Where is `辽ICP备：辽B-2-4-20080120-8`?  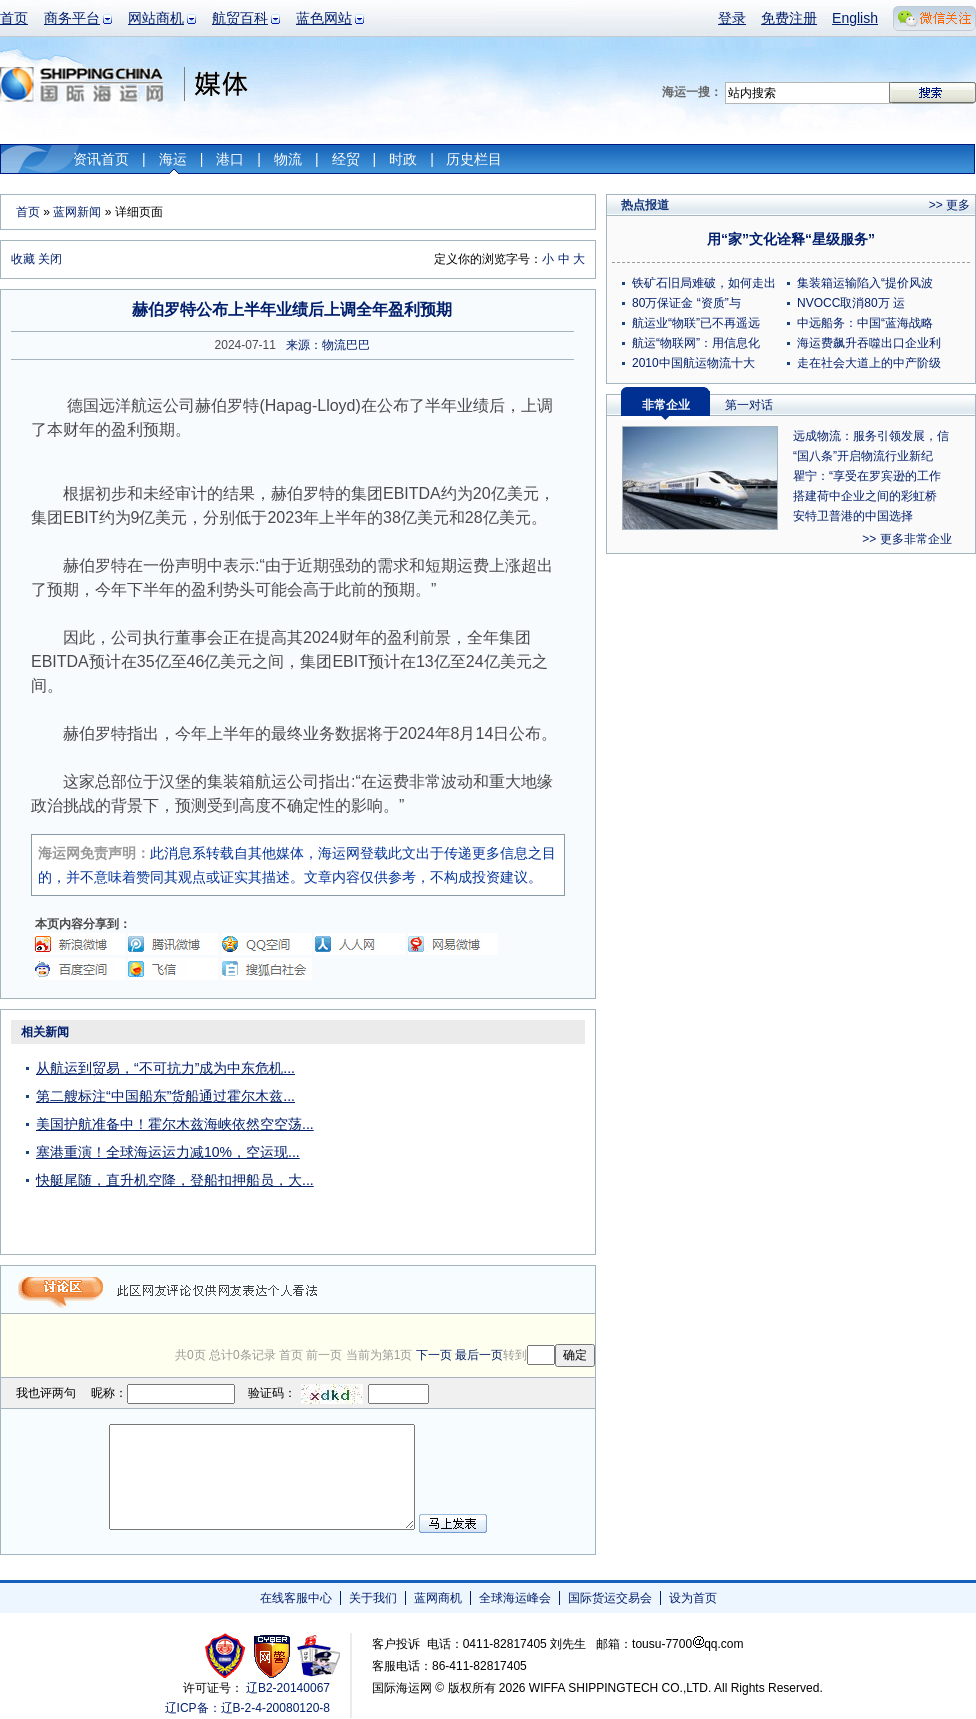
辽ICP备：辽B-2-4-20080120-8 is located at coordinates (247, 1708).